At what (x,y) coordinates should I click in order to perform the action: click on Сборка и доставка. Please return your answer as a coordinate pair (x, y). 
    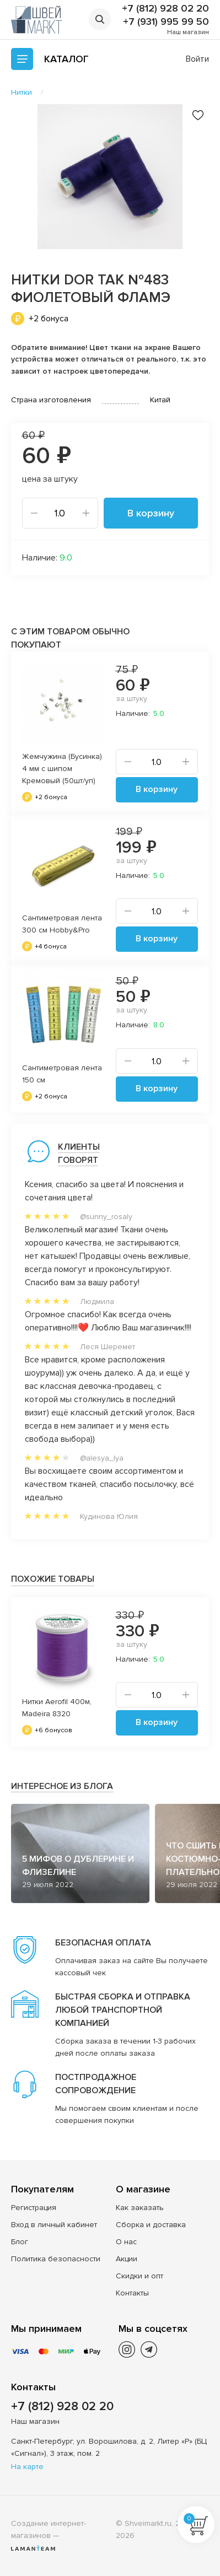
    Looking at the image, I should click on (151, 2224).